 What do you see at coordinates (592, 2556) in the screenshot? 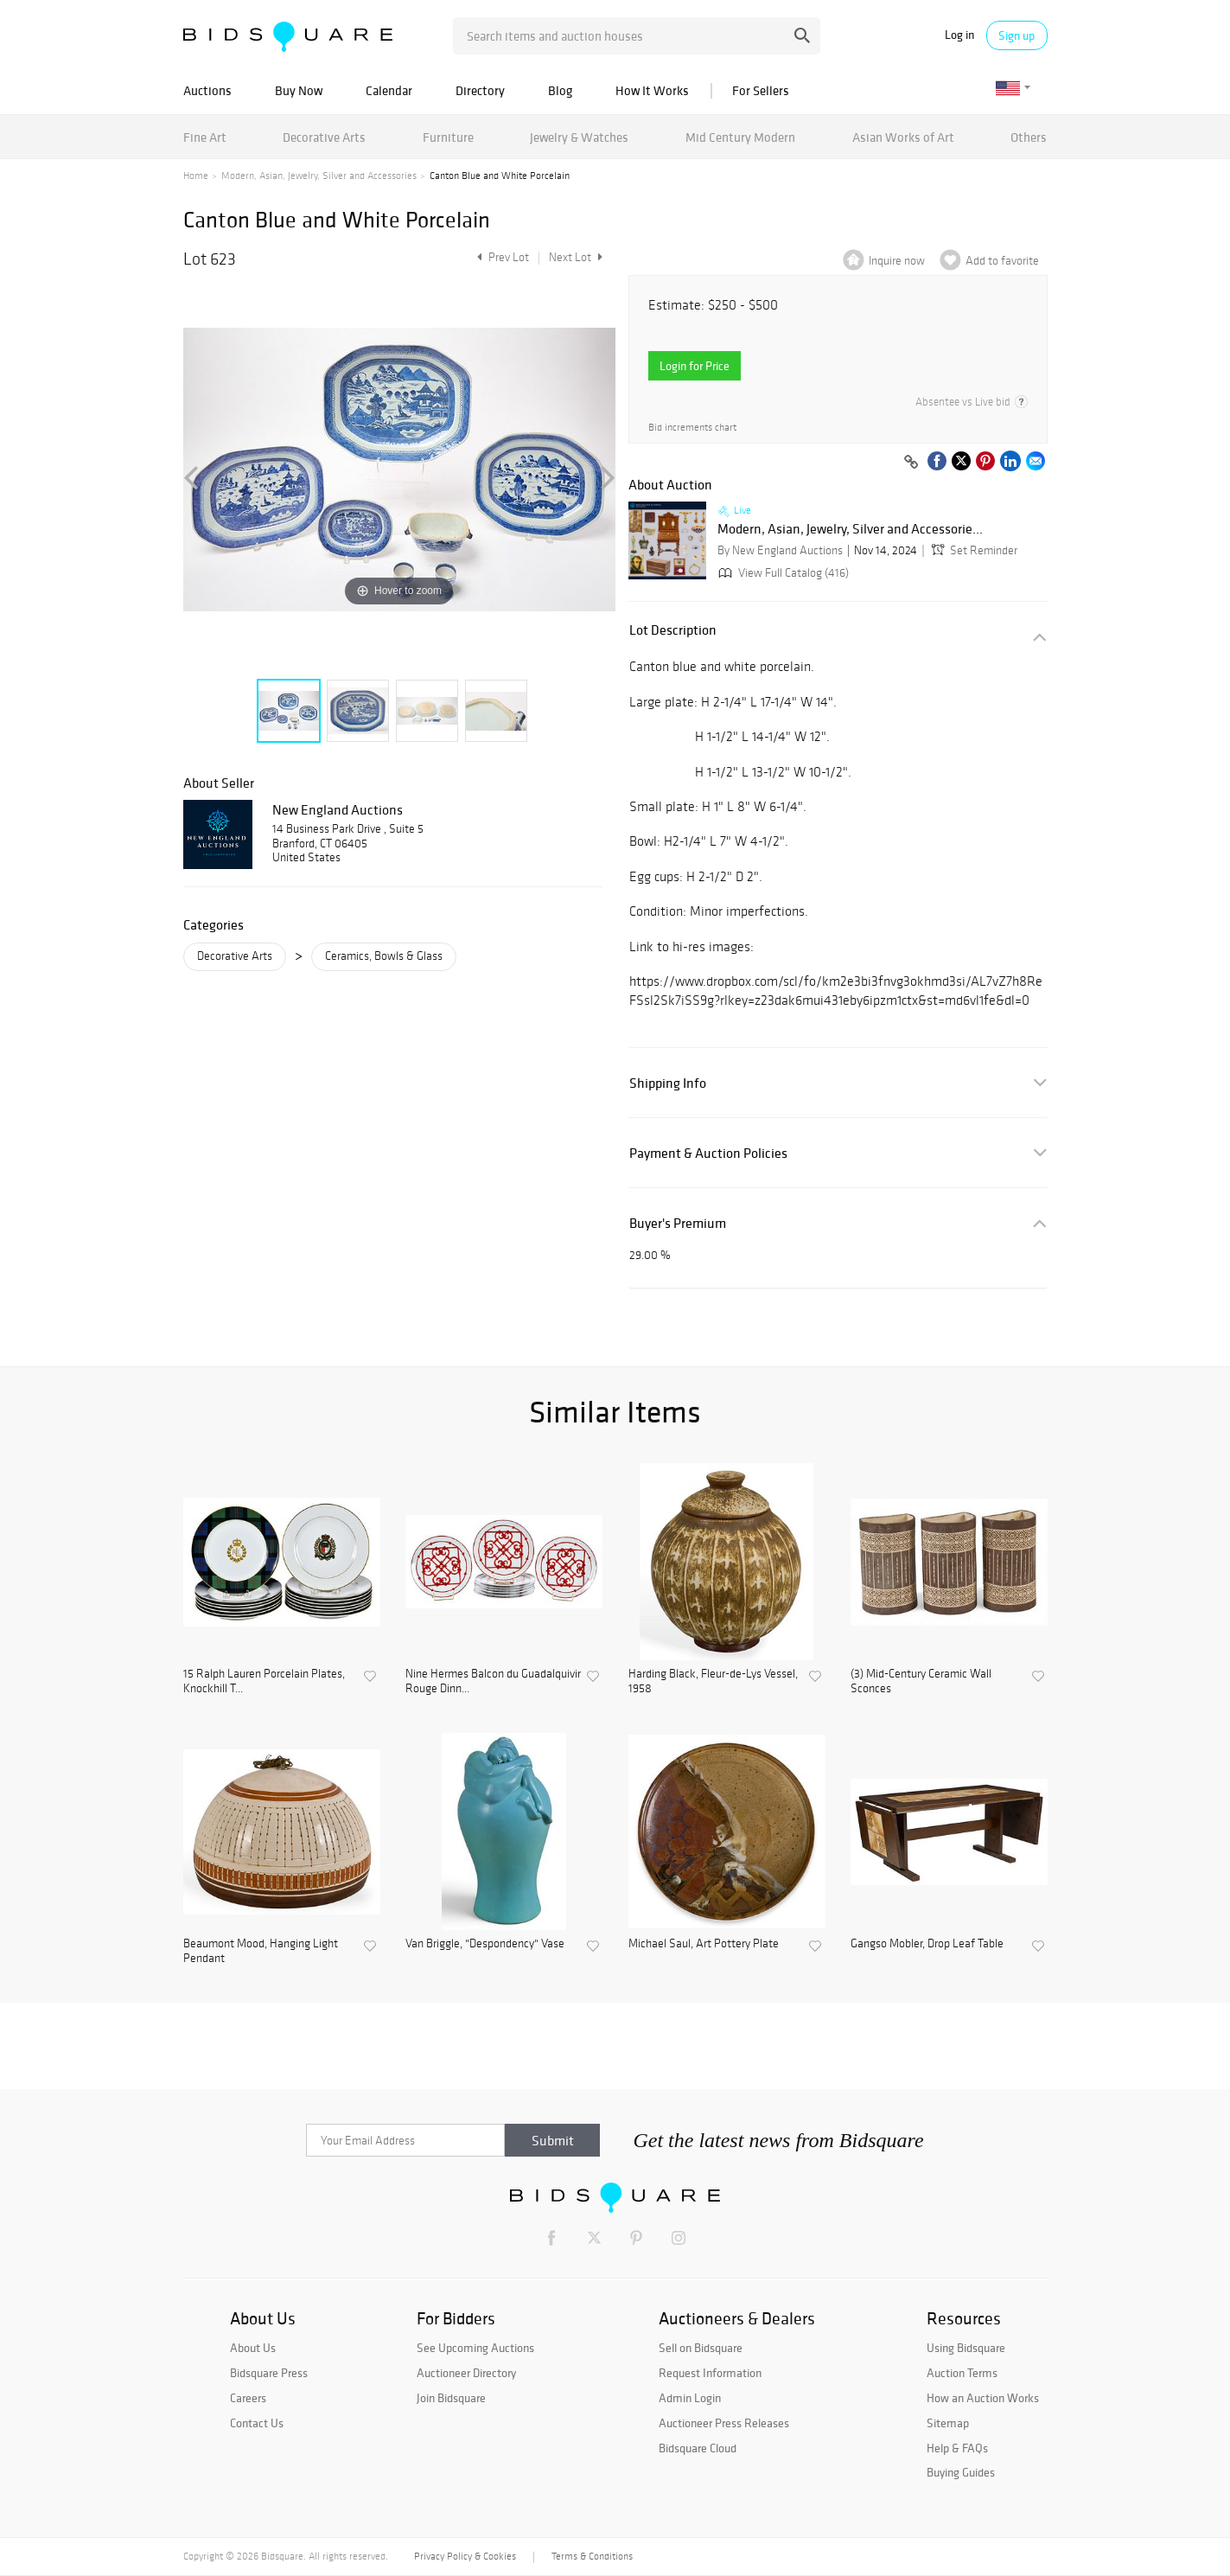
I see `Terms & Conditions` at bounding box center [592, 2556].